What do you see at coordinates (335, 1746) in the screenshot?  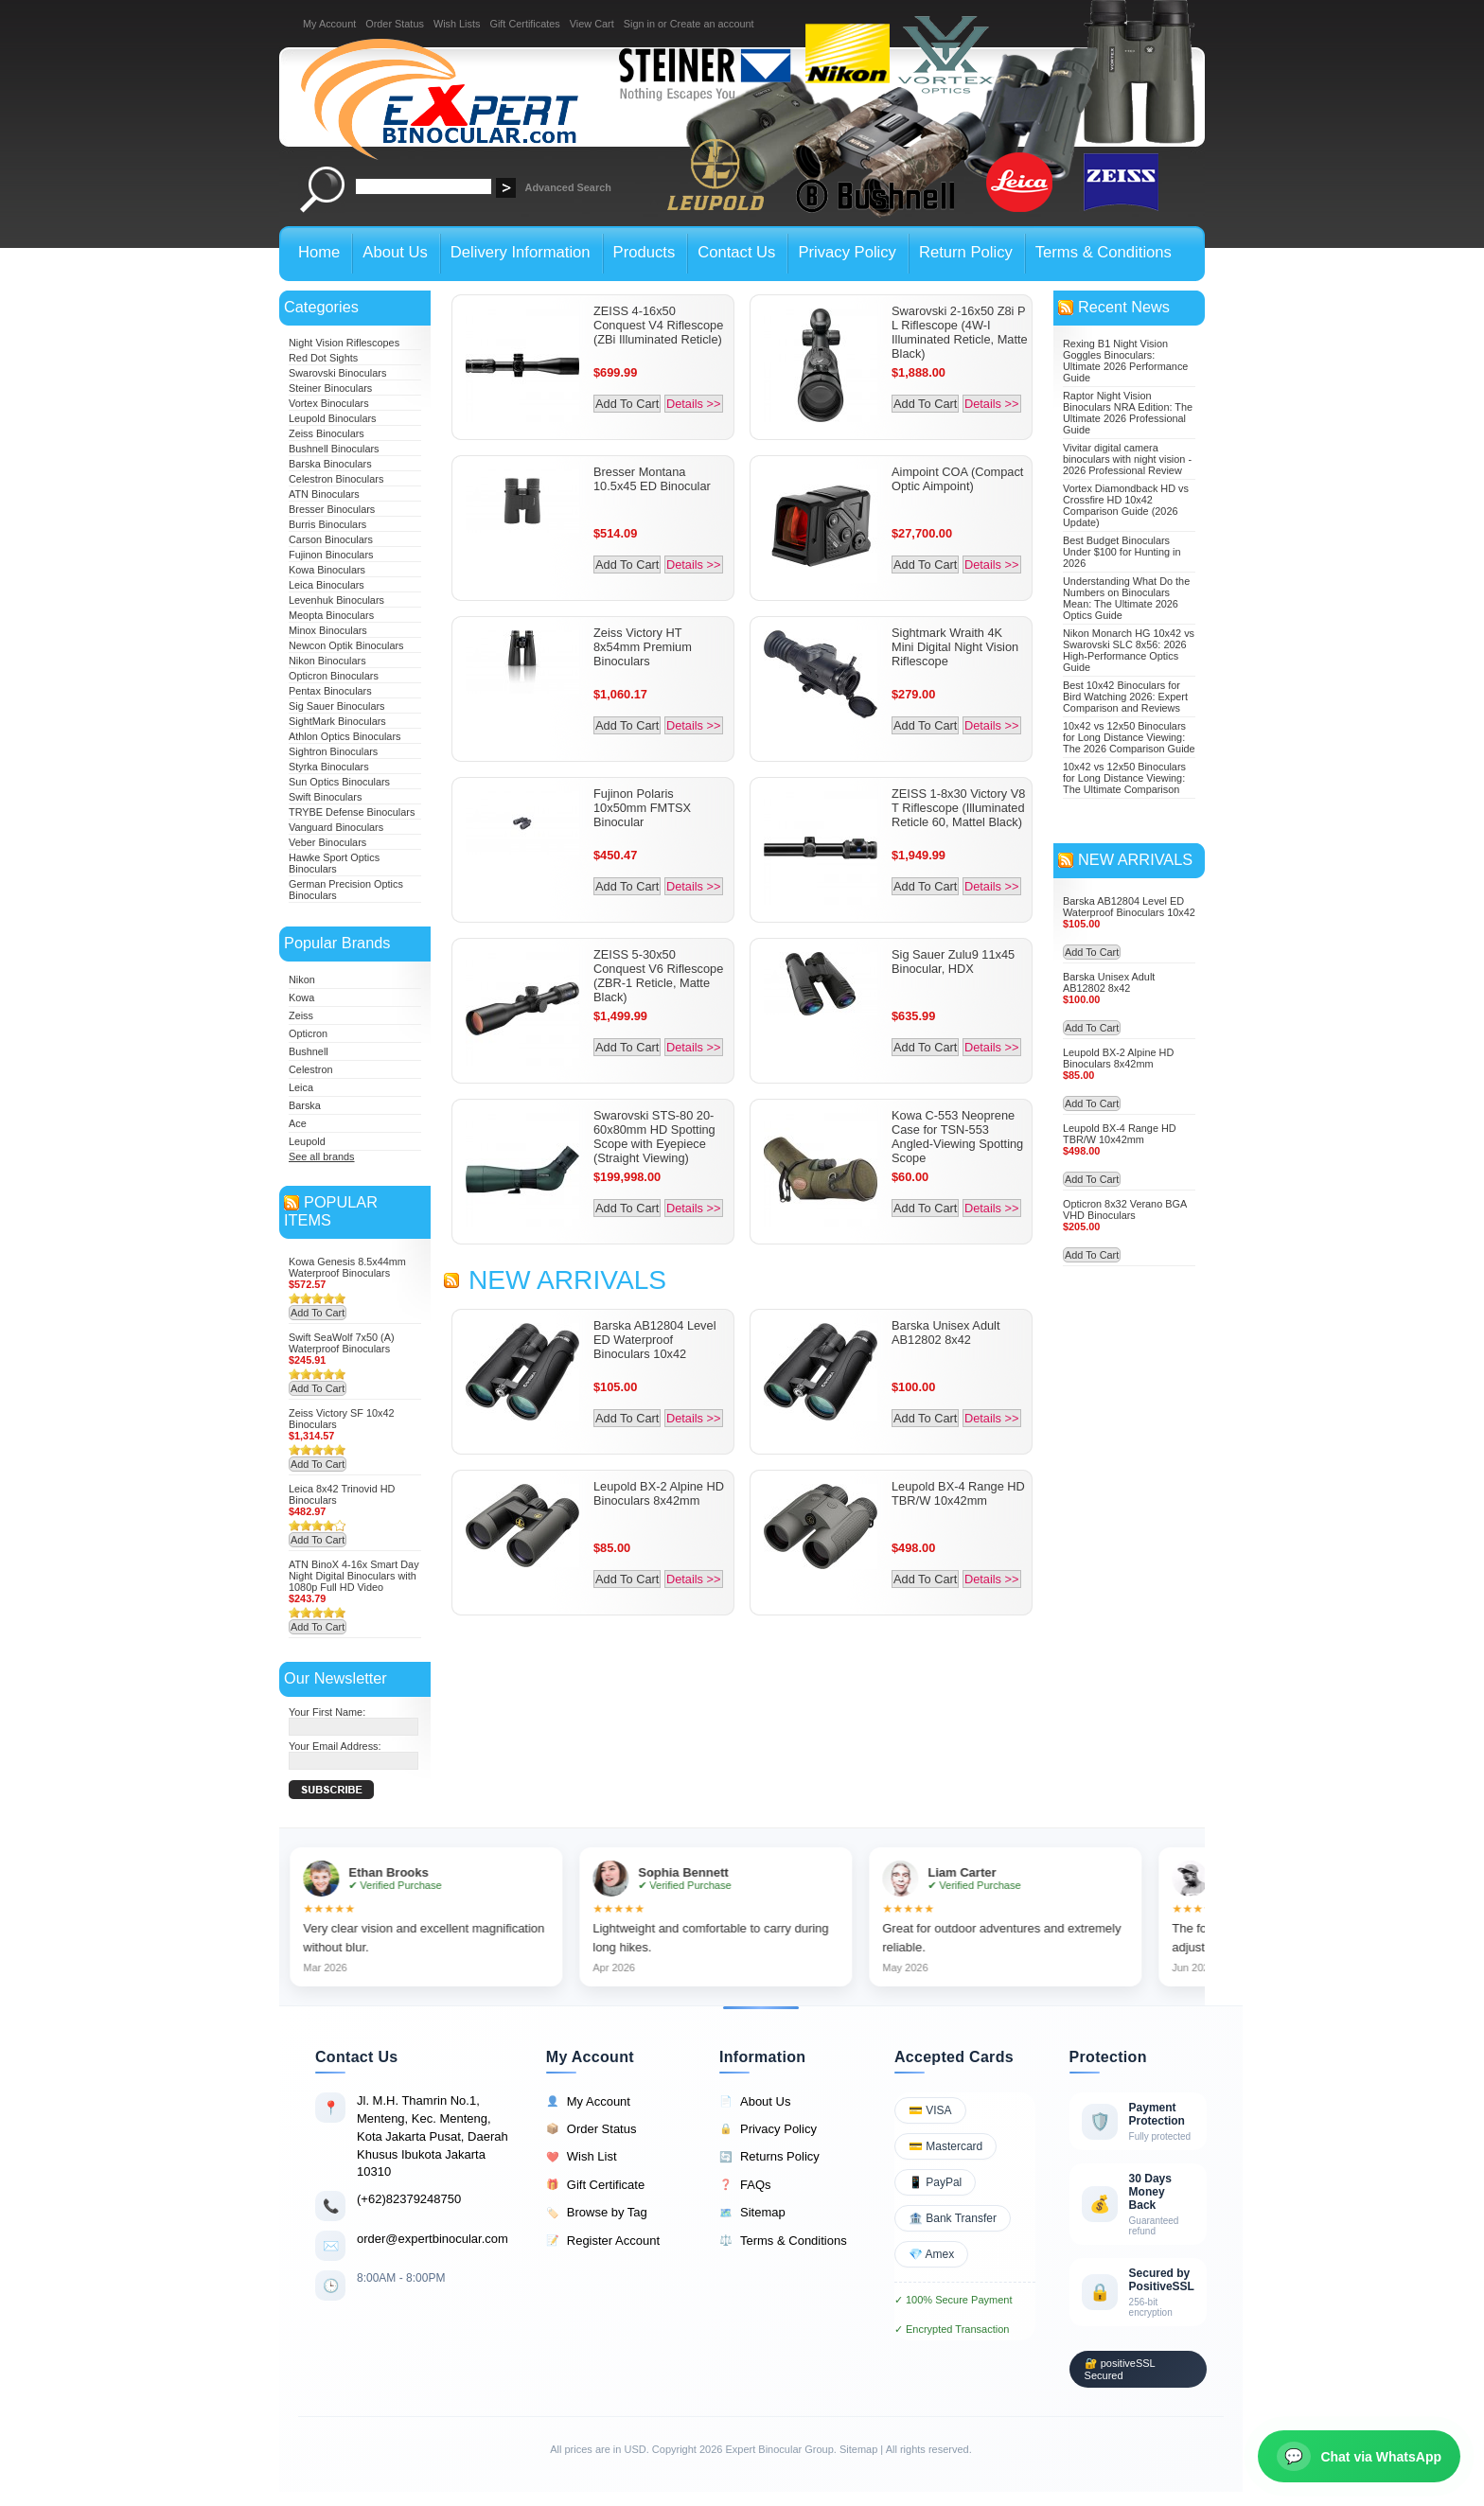 I see `Your Email Address:` at bounding box center [335, 1746].